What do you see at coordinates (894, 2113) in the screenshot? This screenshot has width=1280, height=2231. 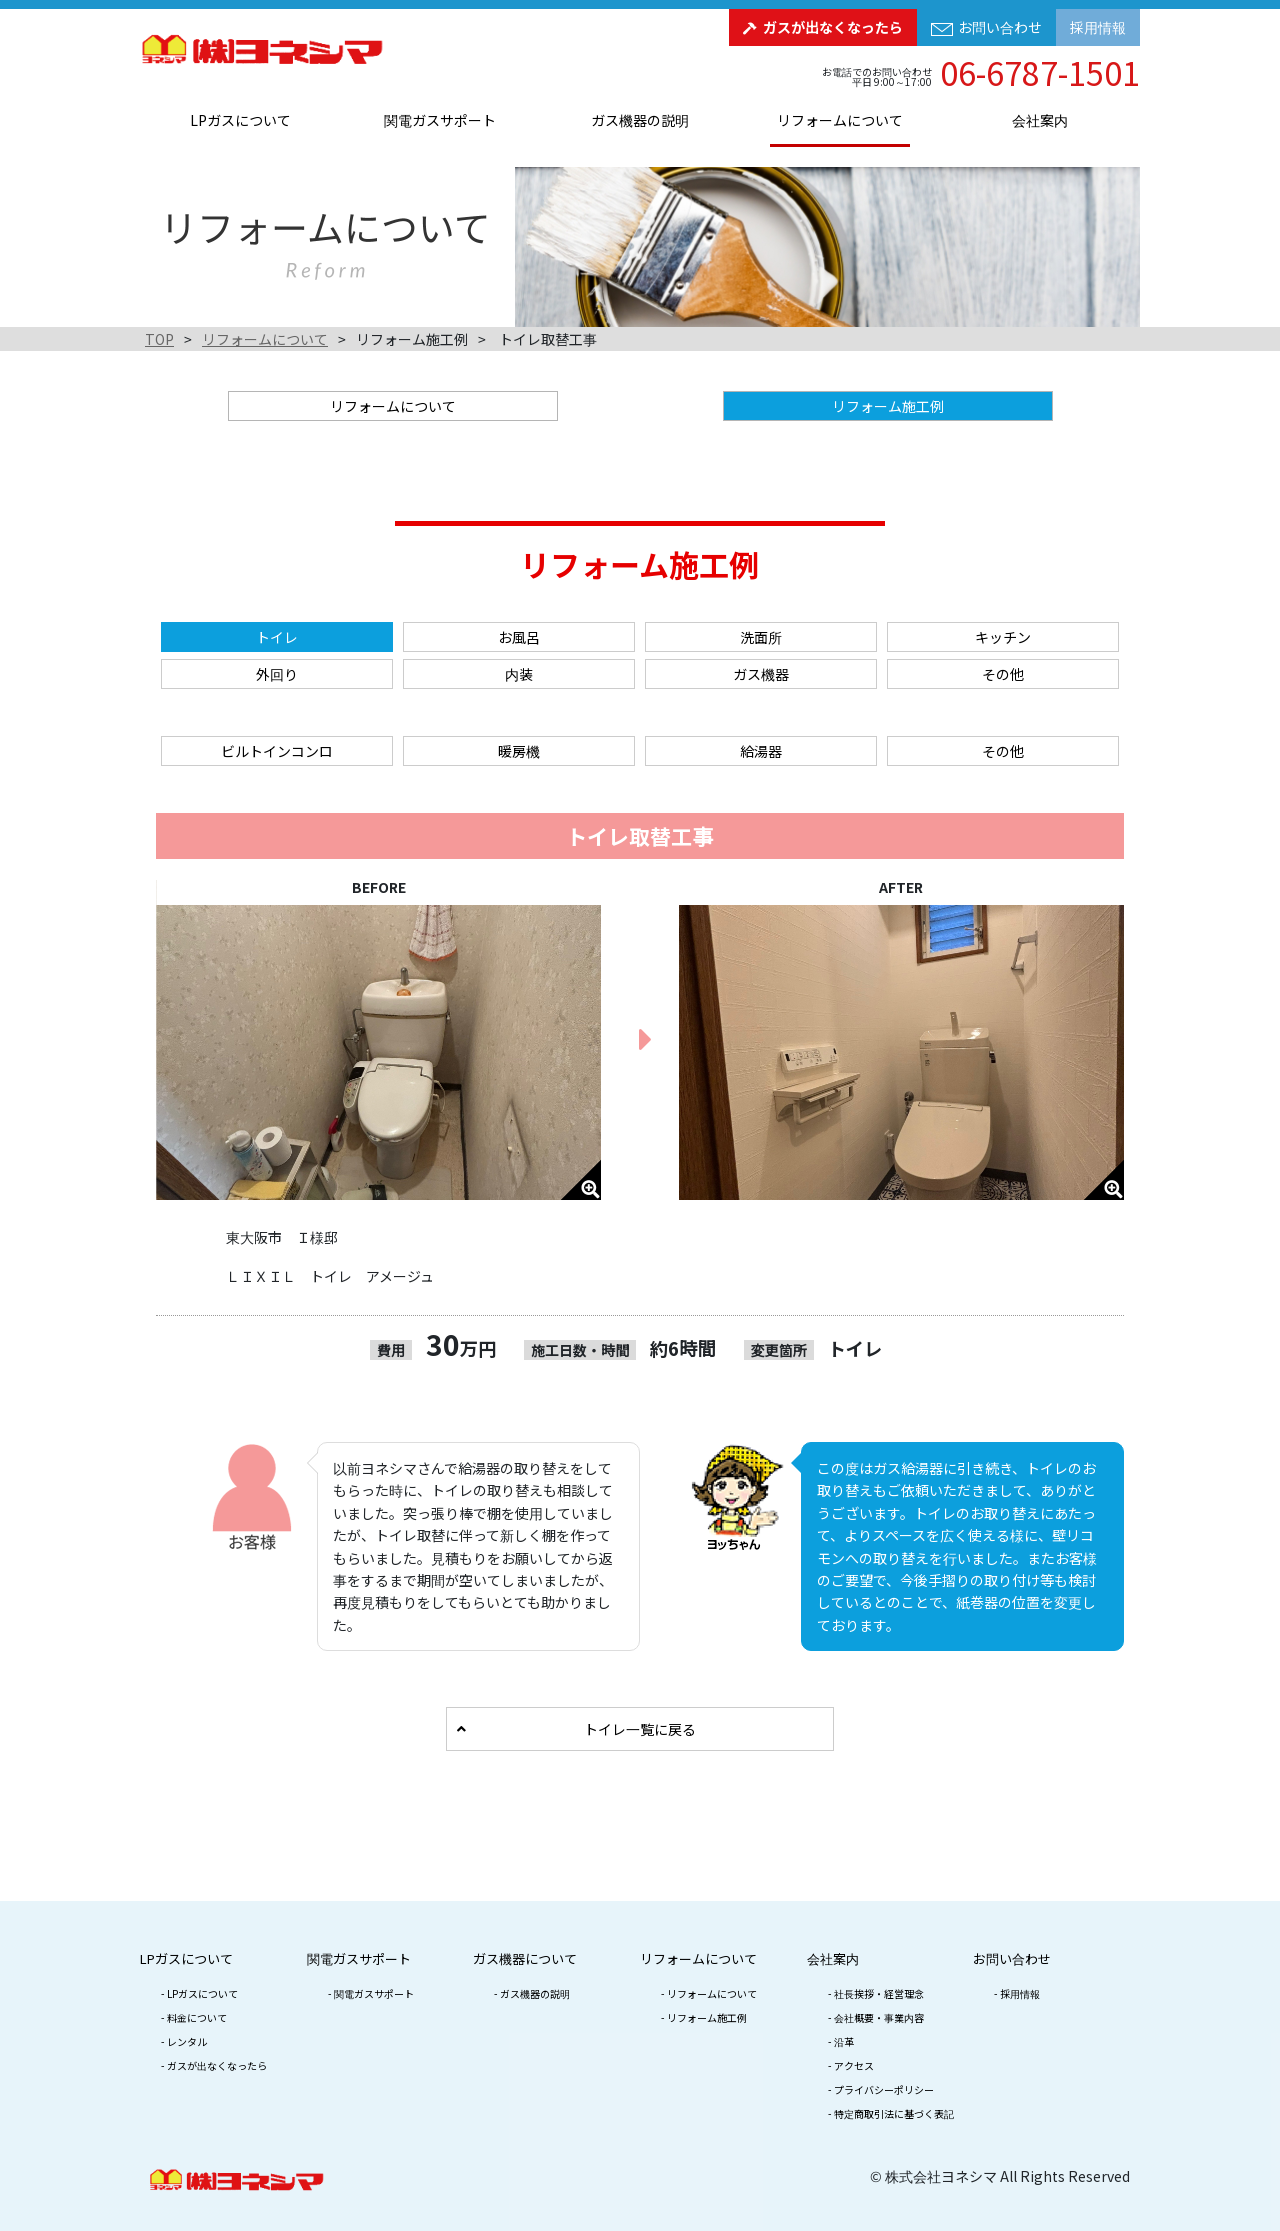 I see `特定商取引法に基づく表記` at bounding box center [894, 2113].